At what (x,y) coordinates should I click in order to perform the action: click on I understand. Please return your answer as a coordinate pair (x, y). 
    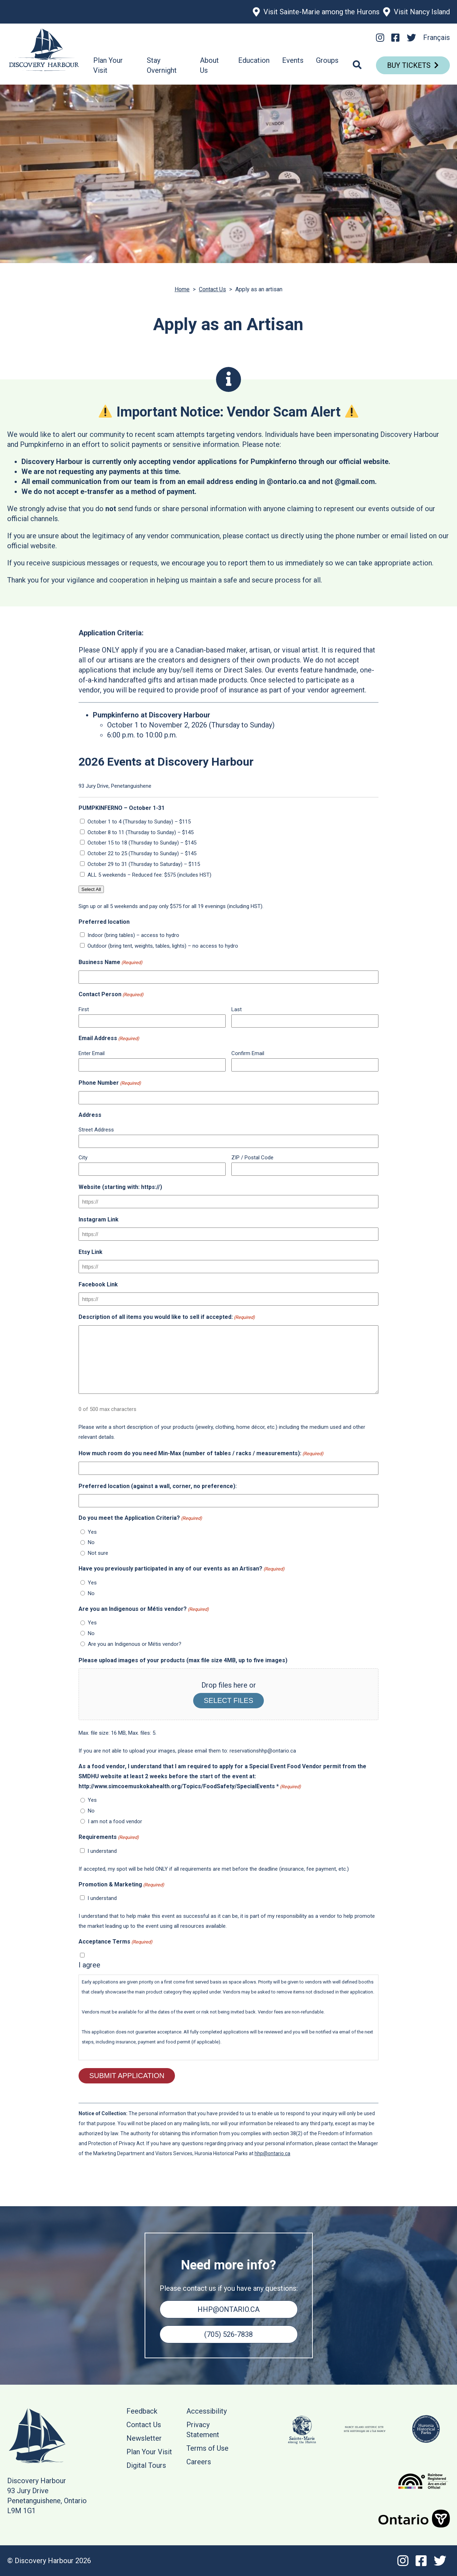
    Looking at the image, I should click on (102, 1851).